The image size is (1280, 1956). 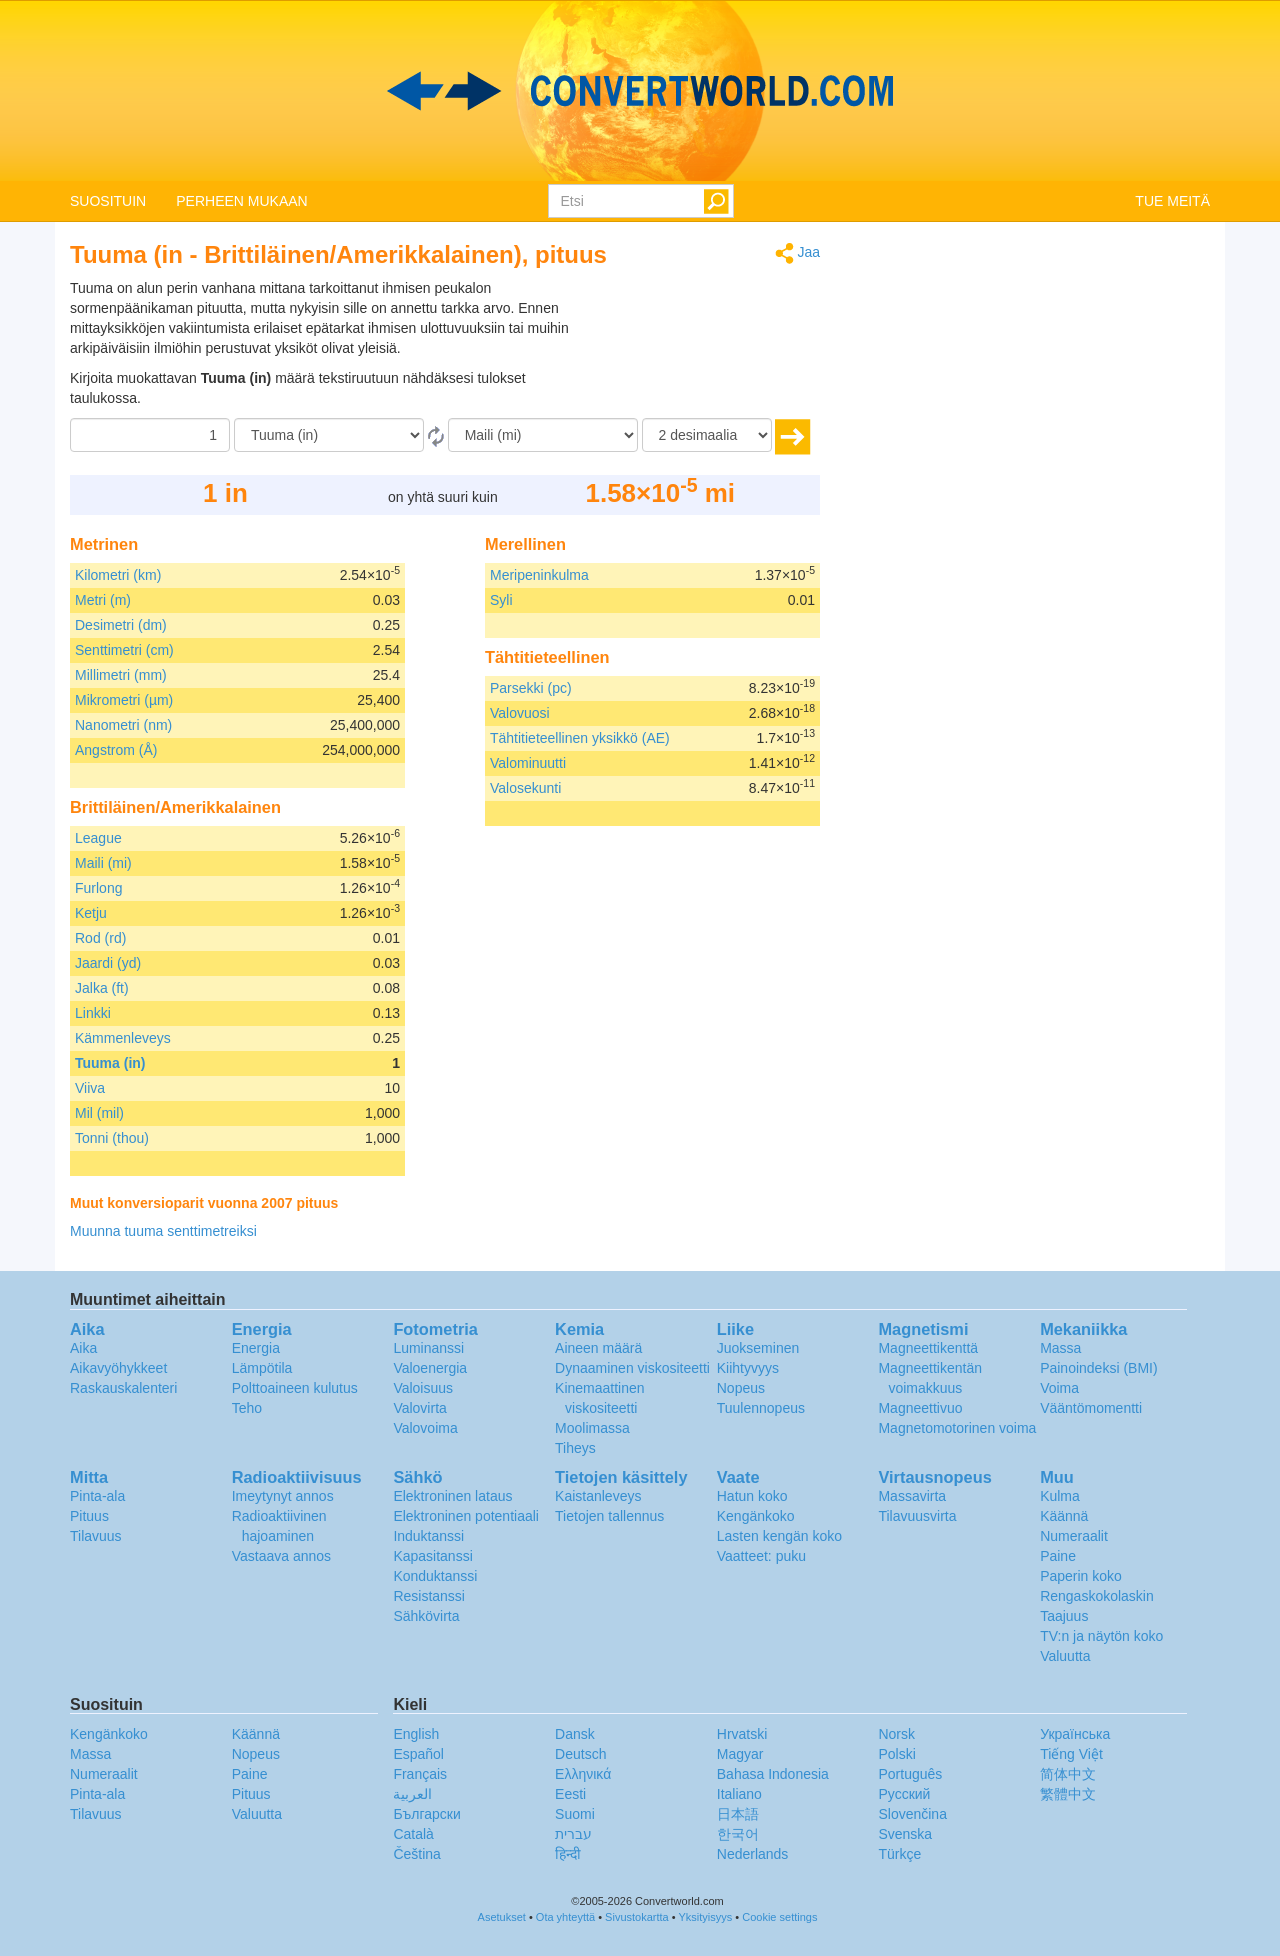 I want to click on Syli, so click(x=501, y=600).